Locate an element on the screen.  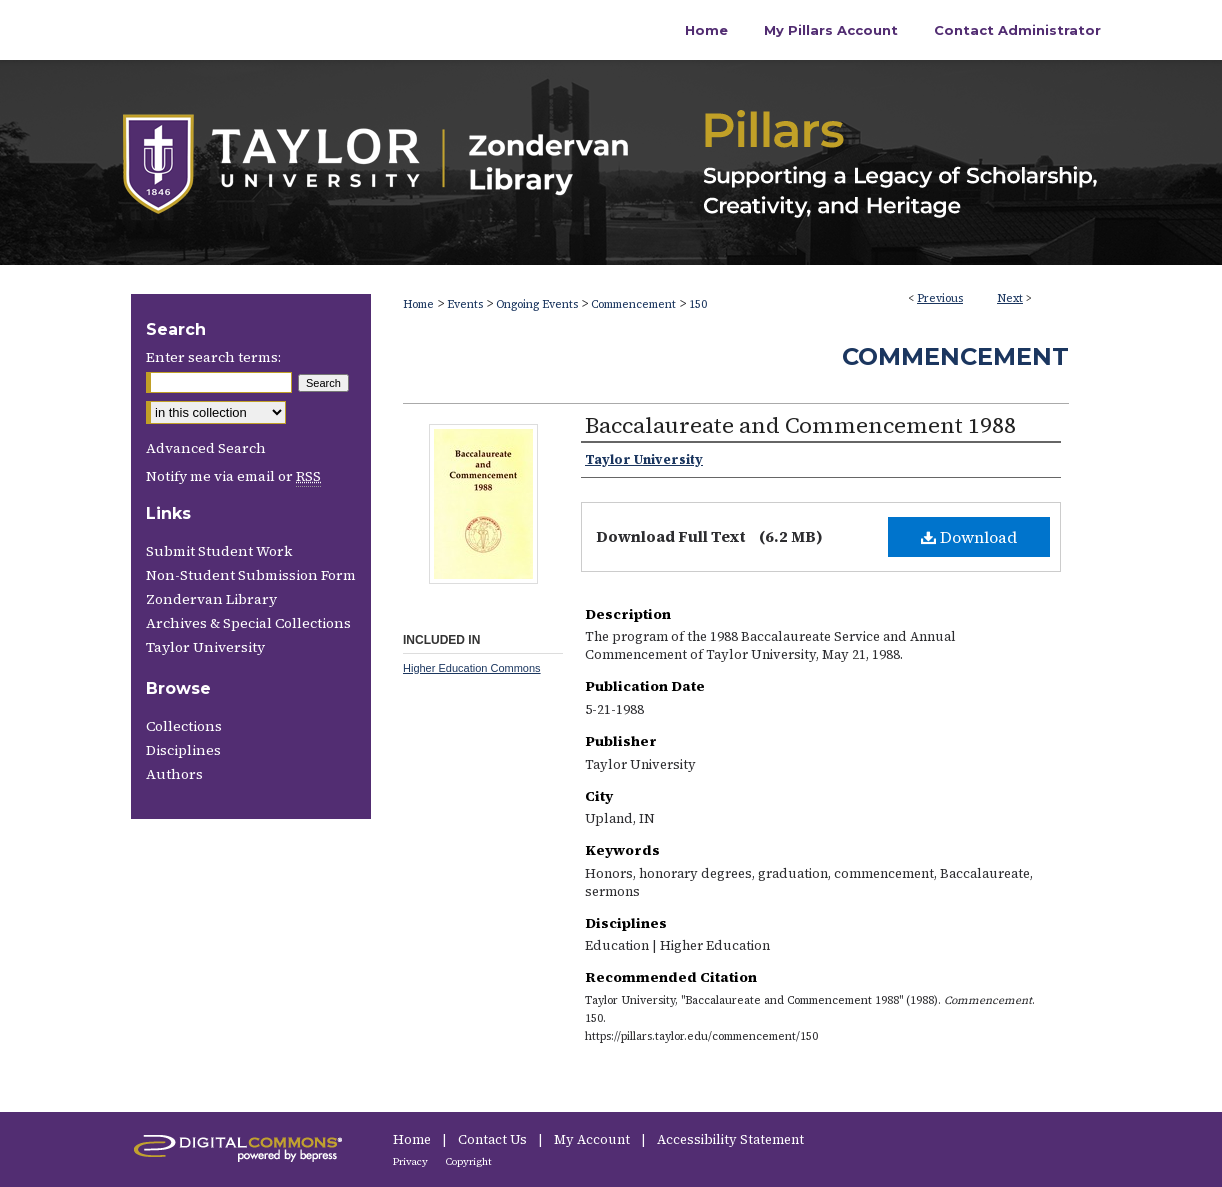
Ongoing Events is located at coordinates (537, 304).